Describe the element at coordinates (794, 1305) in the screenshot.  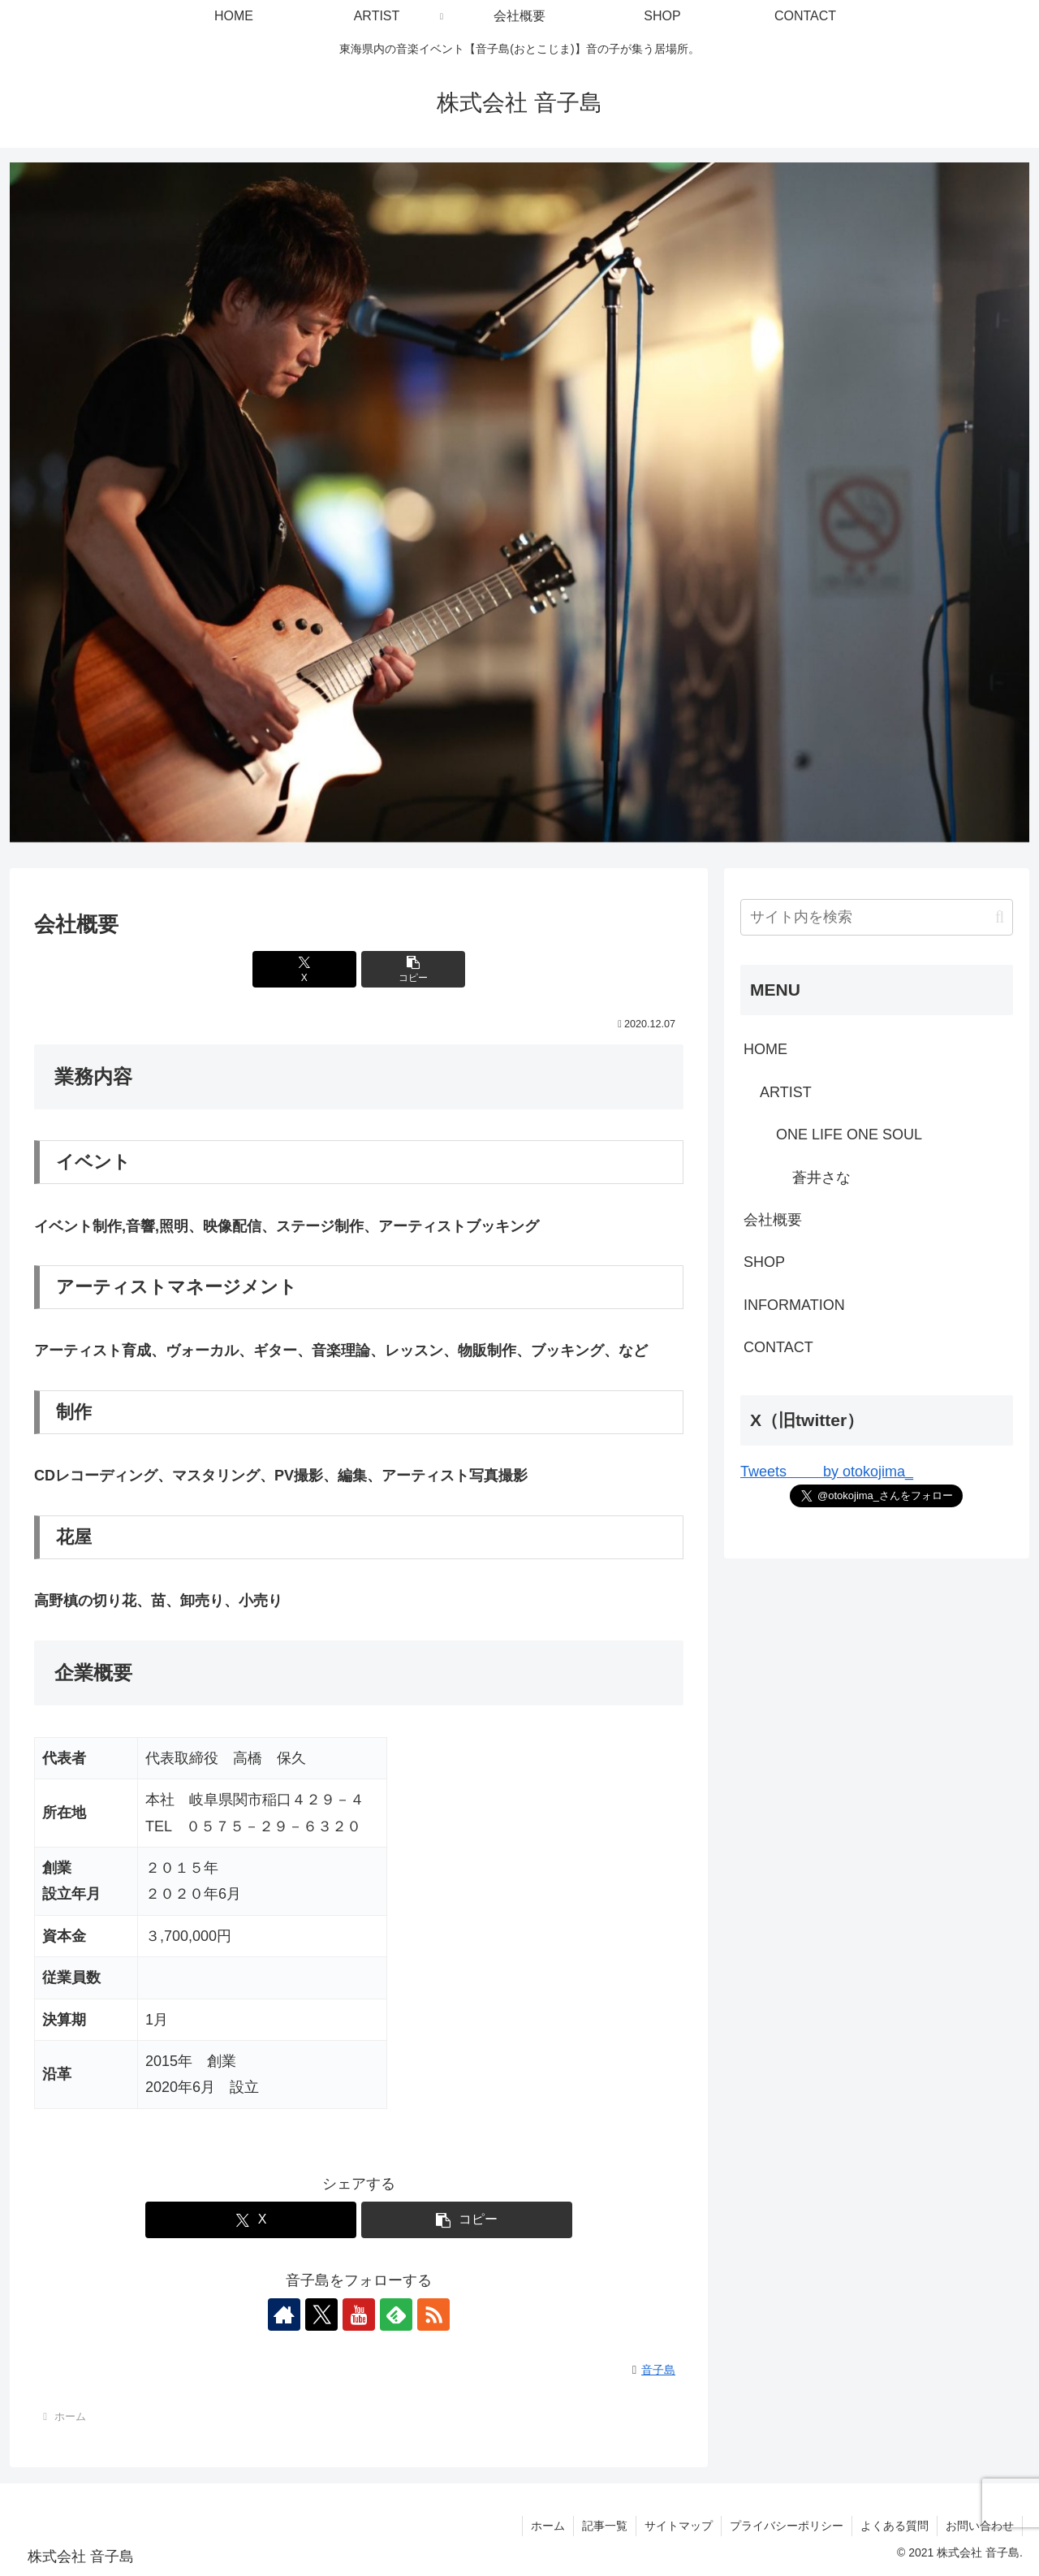
I see `INFORMATION` at that location.